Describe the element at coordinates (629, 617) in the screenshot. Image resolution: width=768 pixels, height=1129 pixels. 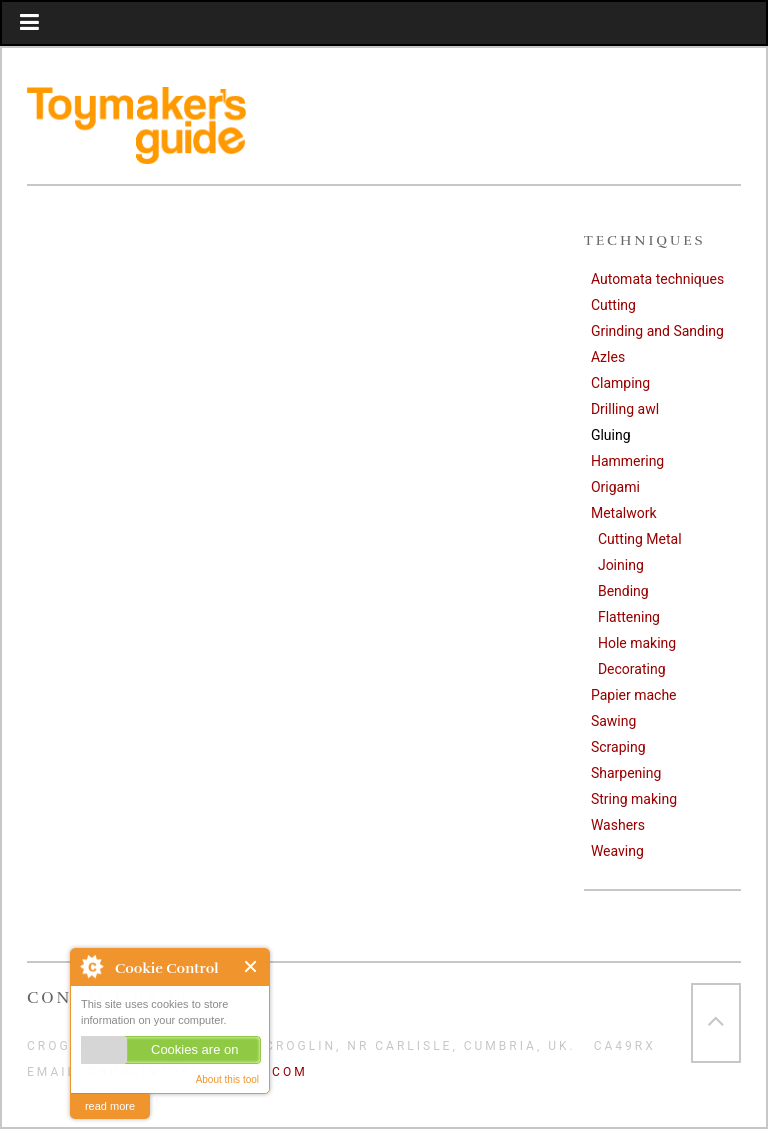
I see `Flattening` at that location.